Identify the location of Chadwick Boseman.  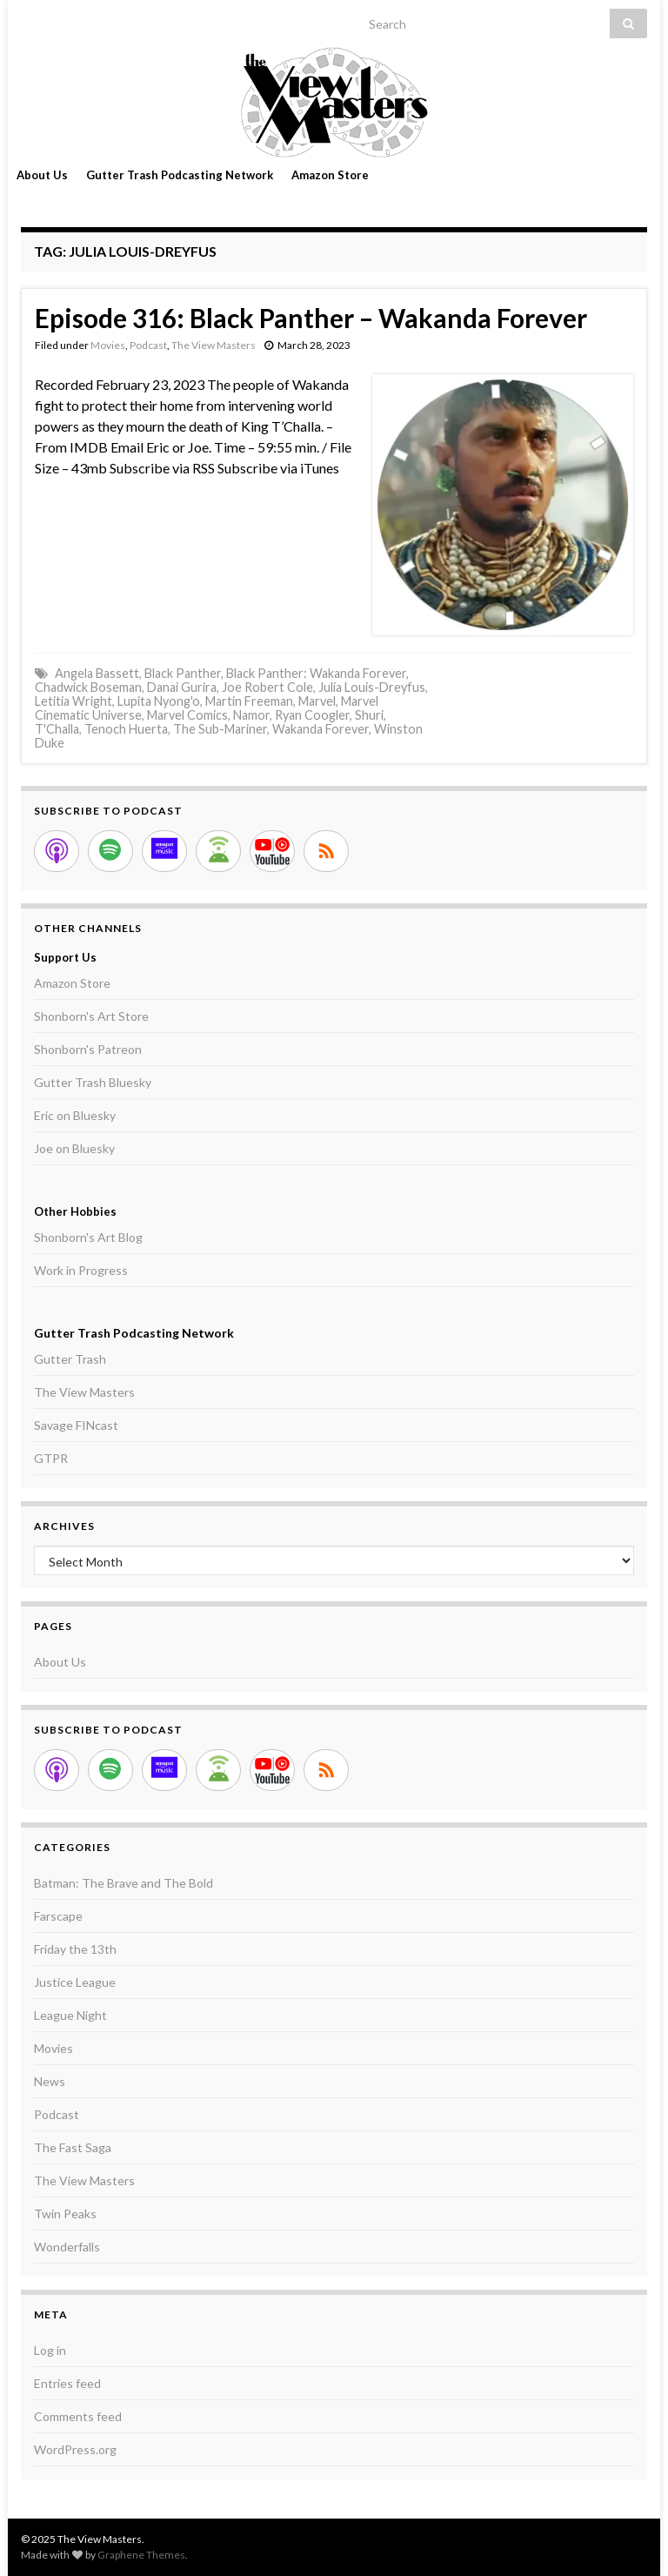
(88, 687).